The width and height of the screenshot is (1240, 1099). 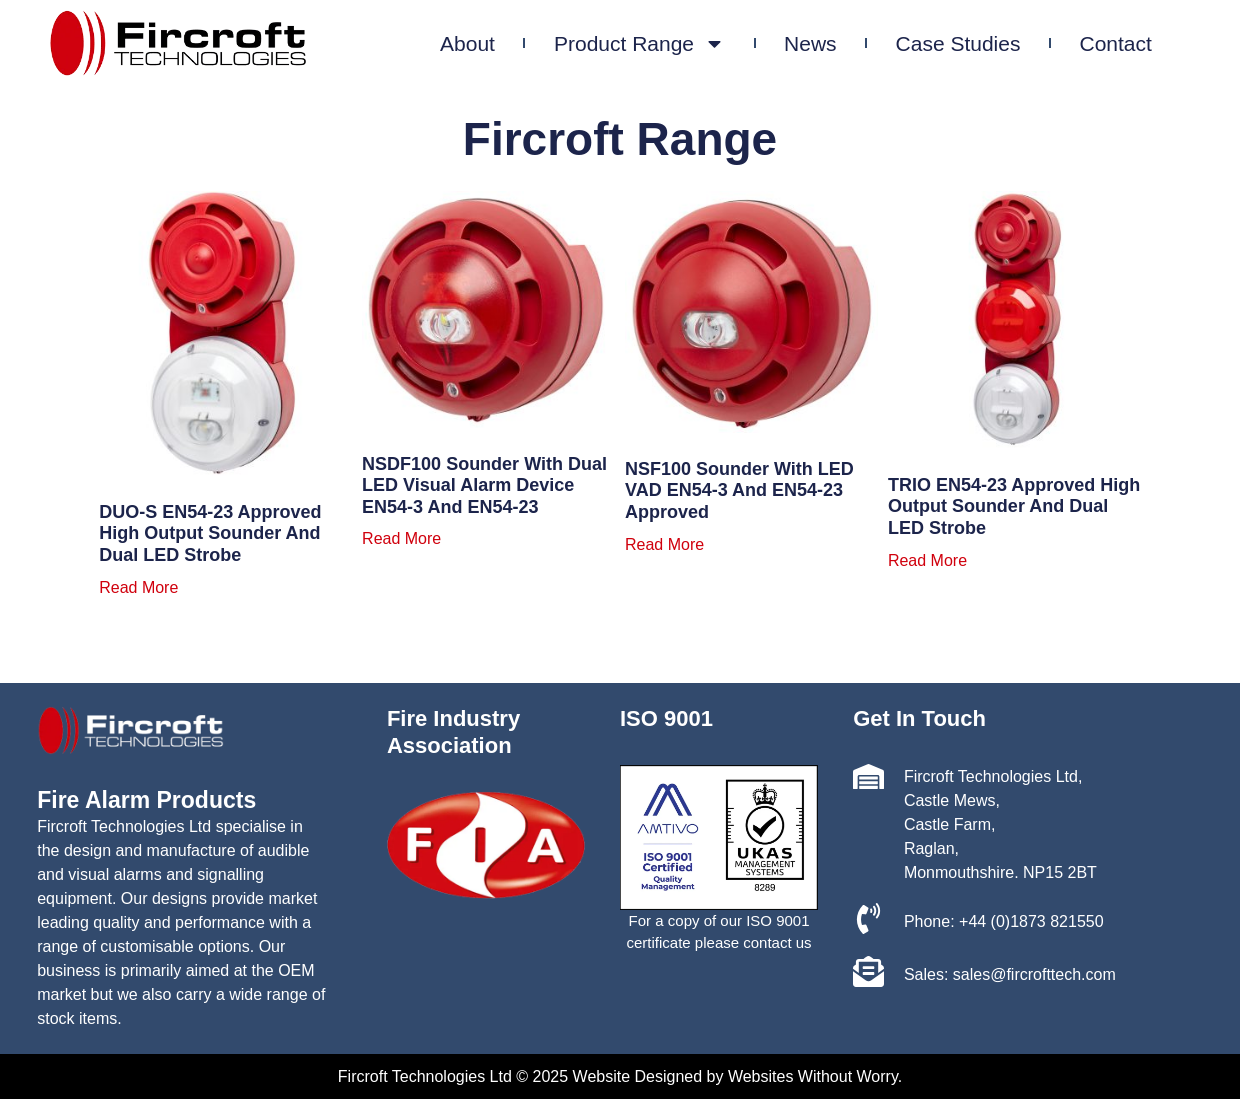 What do you see at coordinates (138, 588) in the screenshot?
I see `Read more [Read more about “DUO-S EN54-23 approved high output sounder and Dual LED strobe”]` at bounding box center [138, 588].